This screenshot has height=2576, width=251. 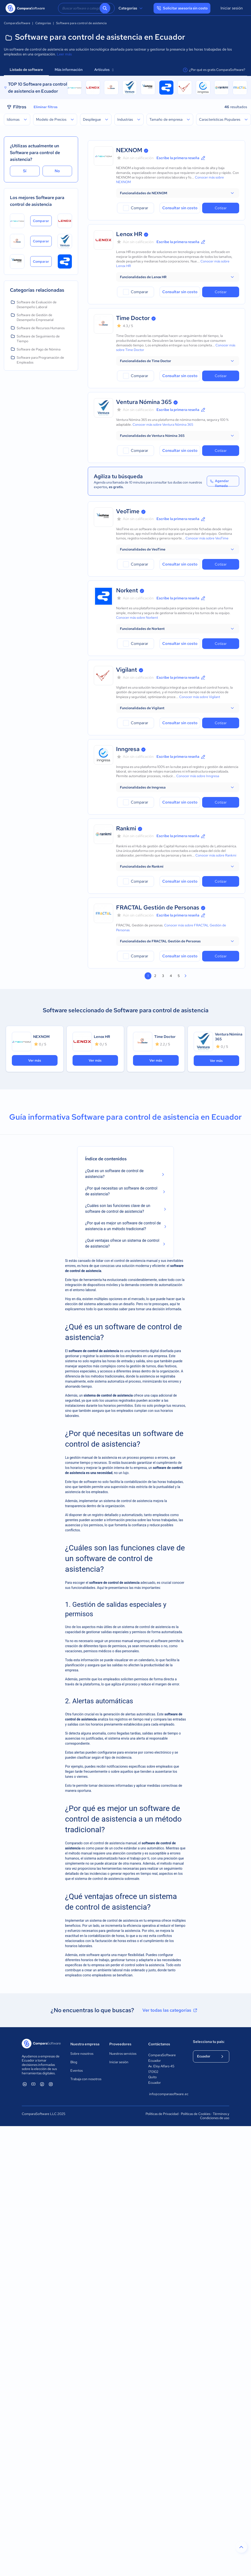 I want to click on Blog, so click(x=73, y=2062).